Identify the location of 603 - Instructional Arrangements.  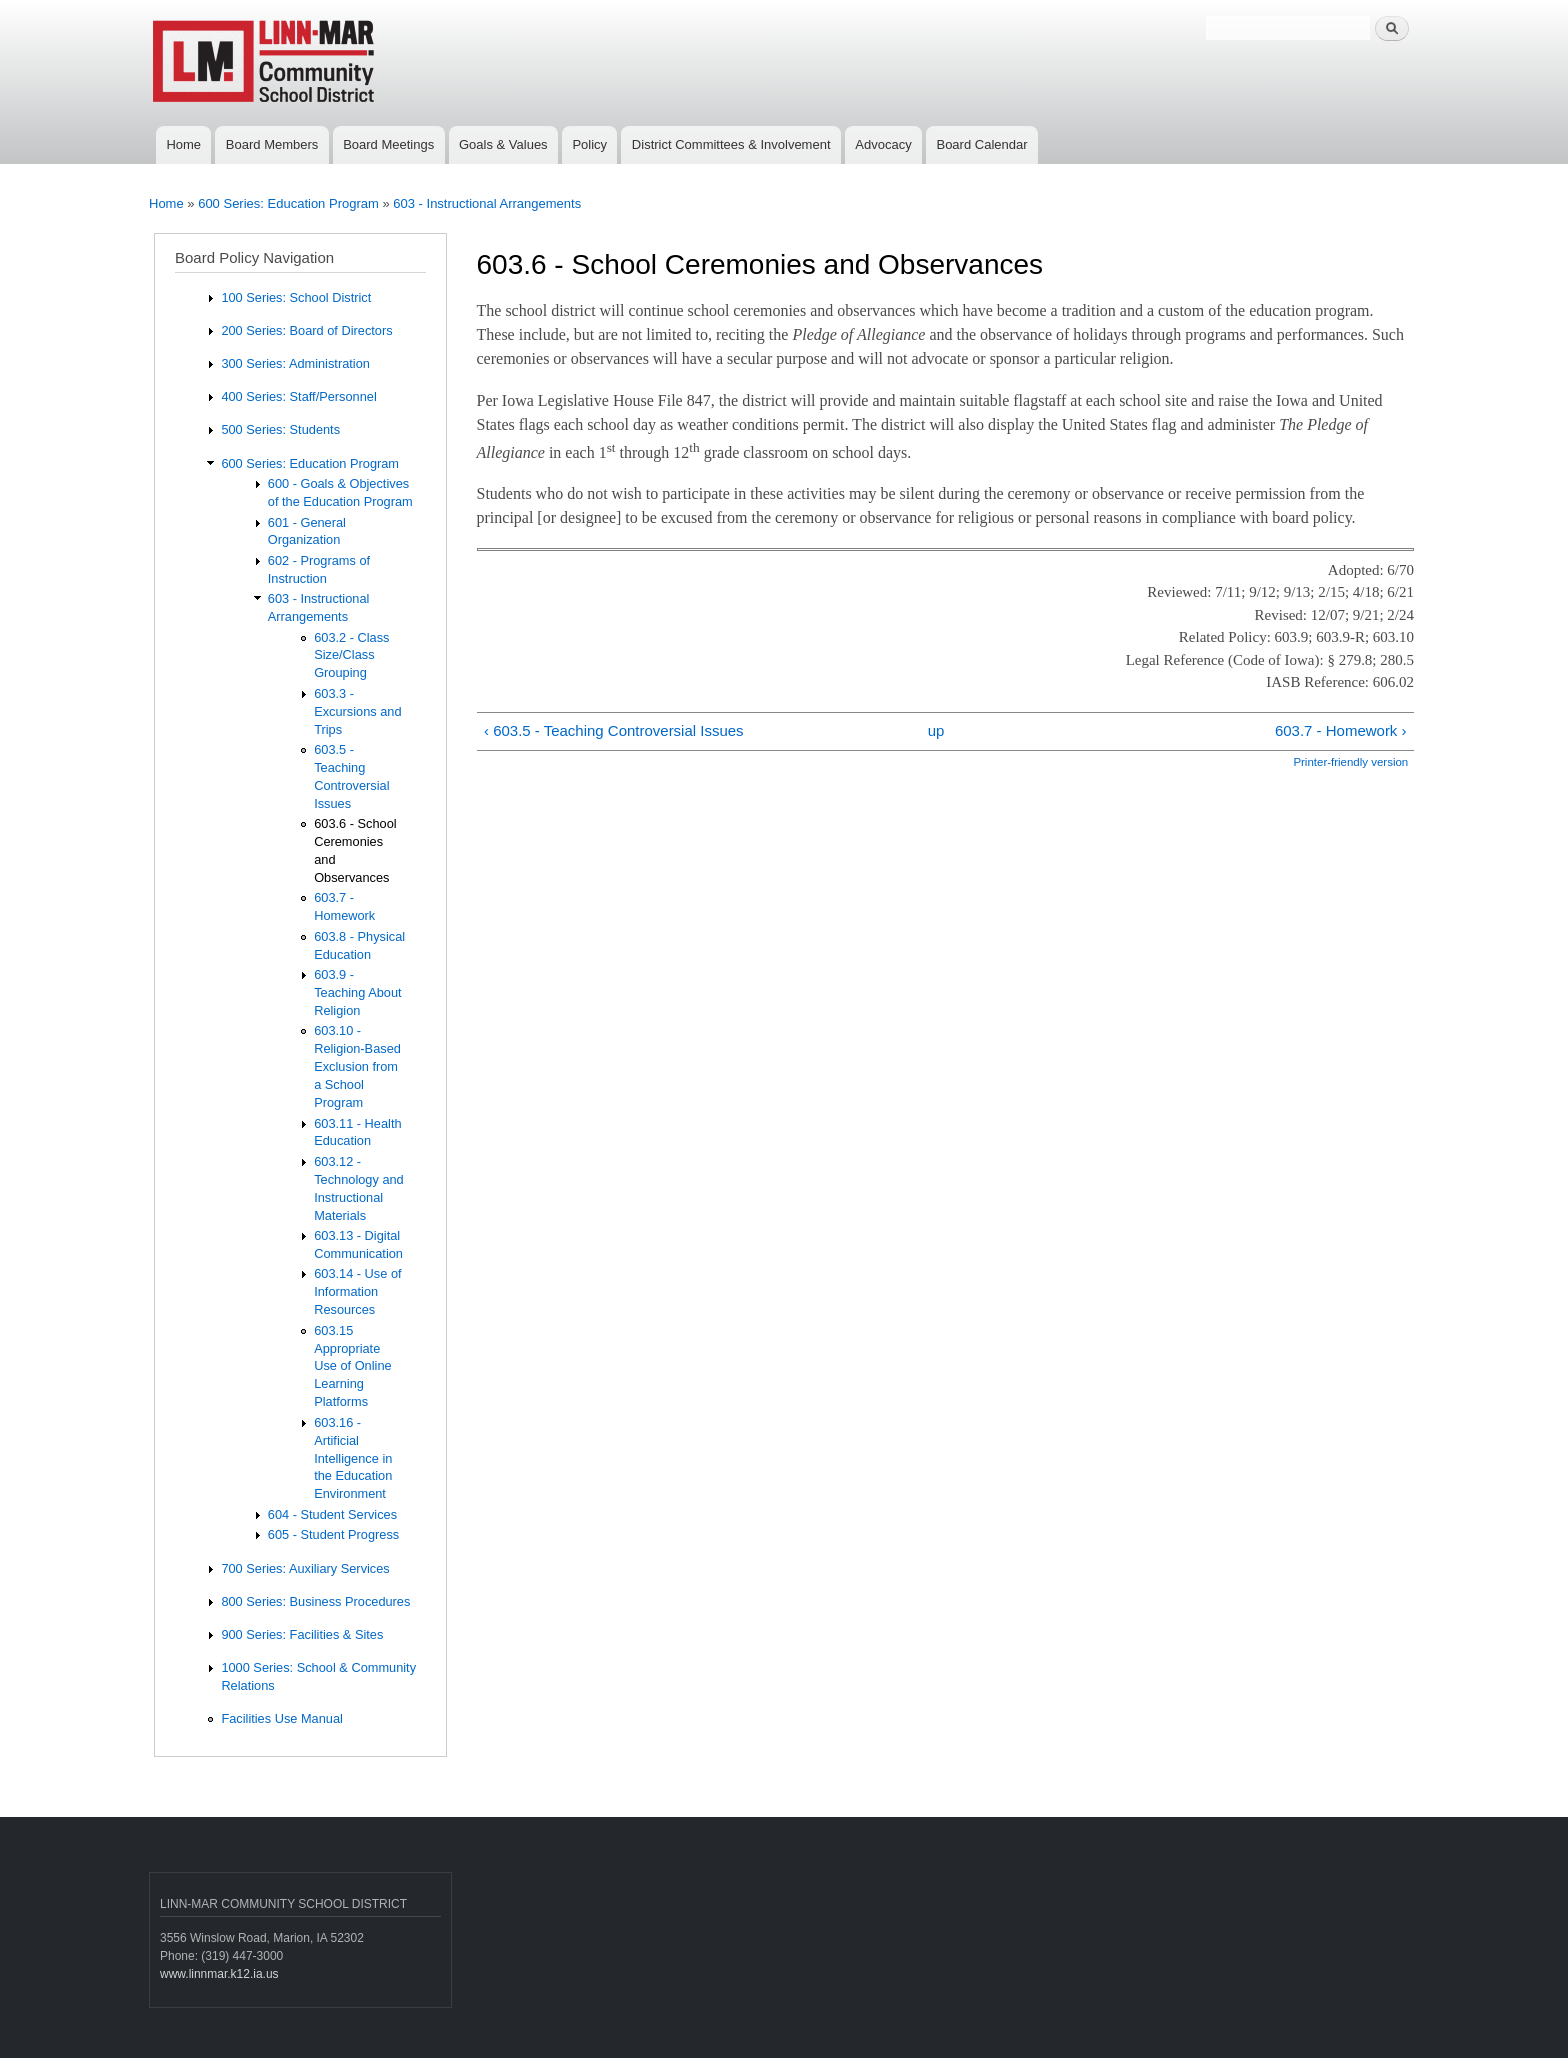
(487, 203).